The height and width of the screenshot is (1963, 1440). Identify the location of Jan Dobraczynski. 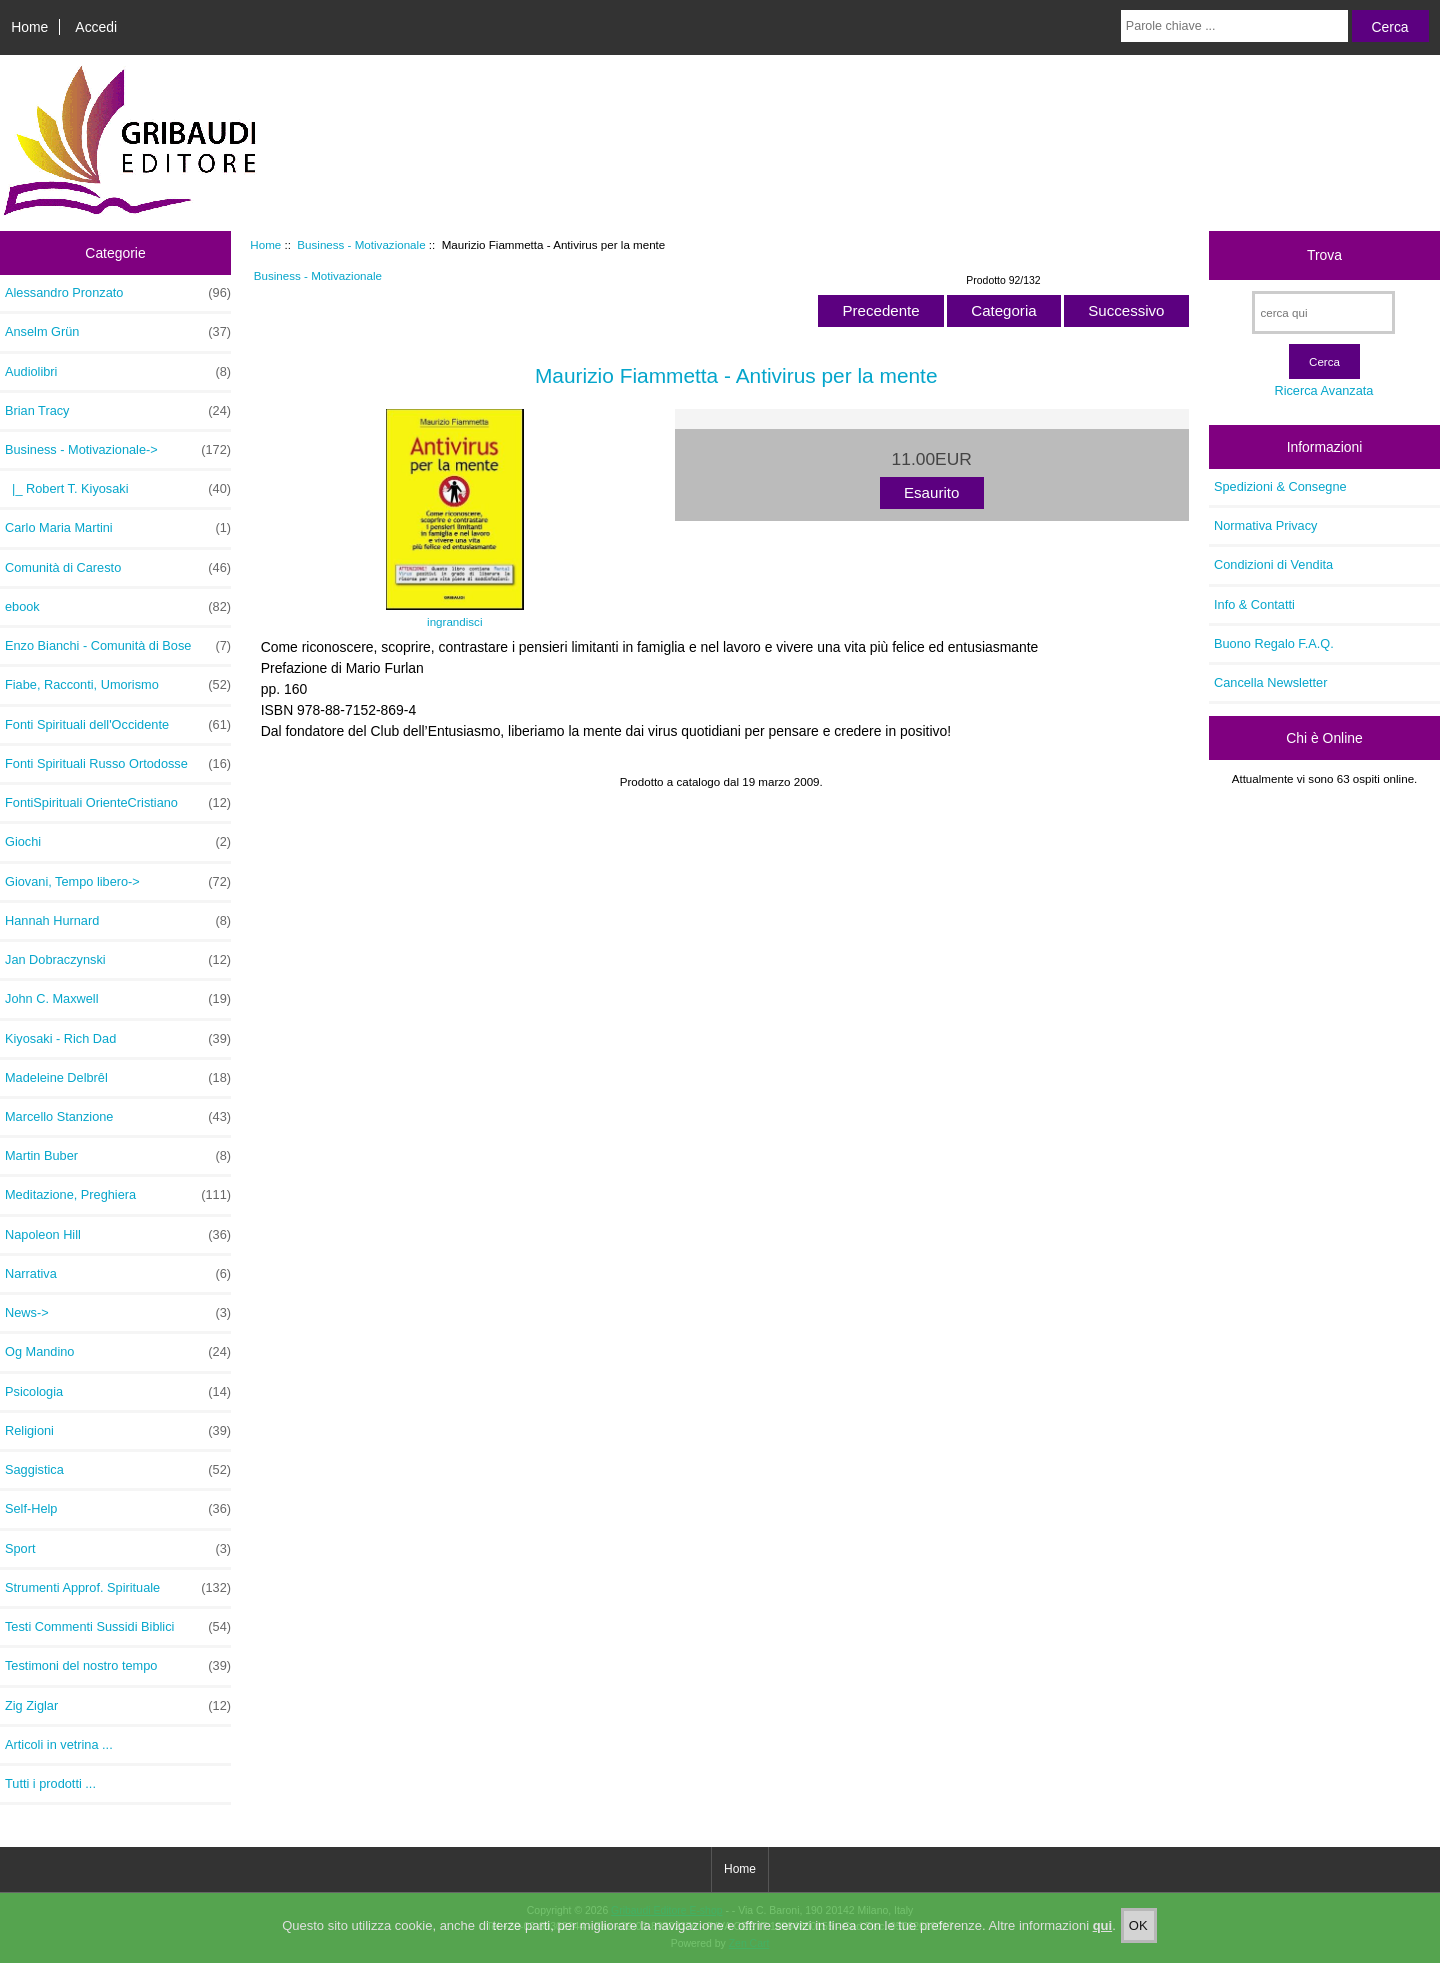
(118, 960).